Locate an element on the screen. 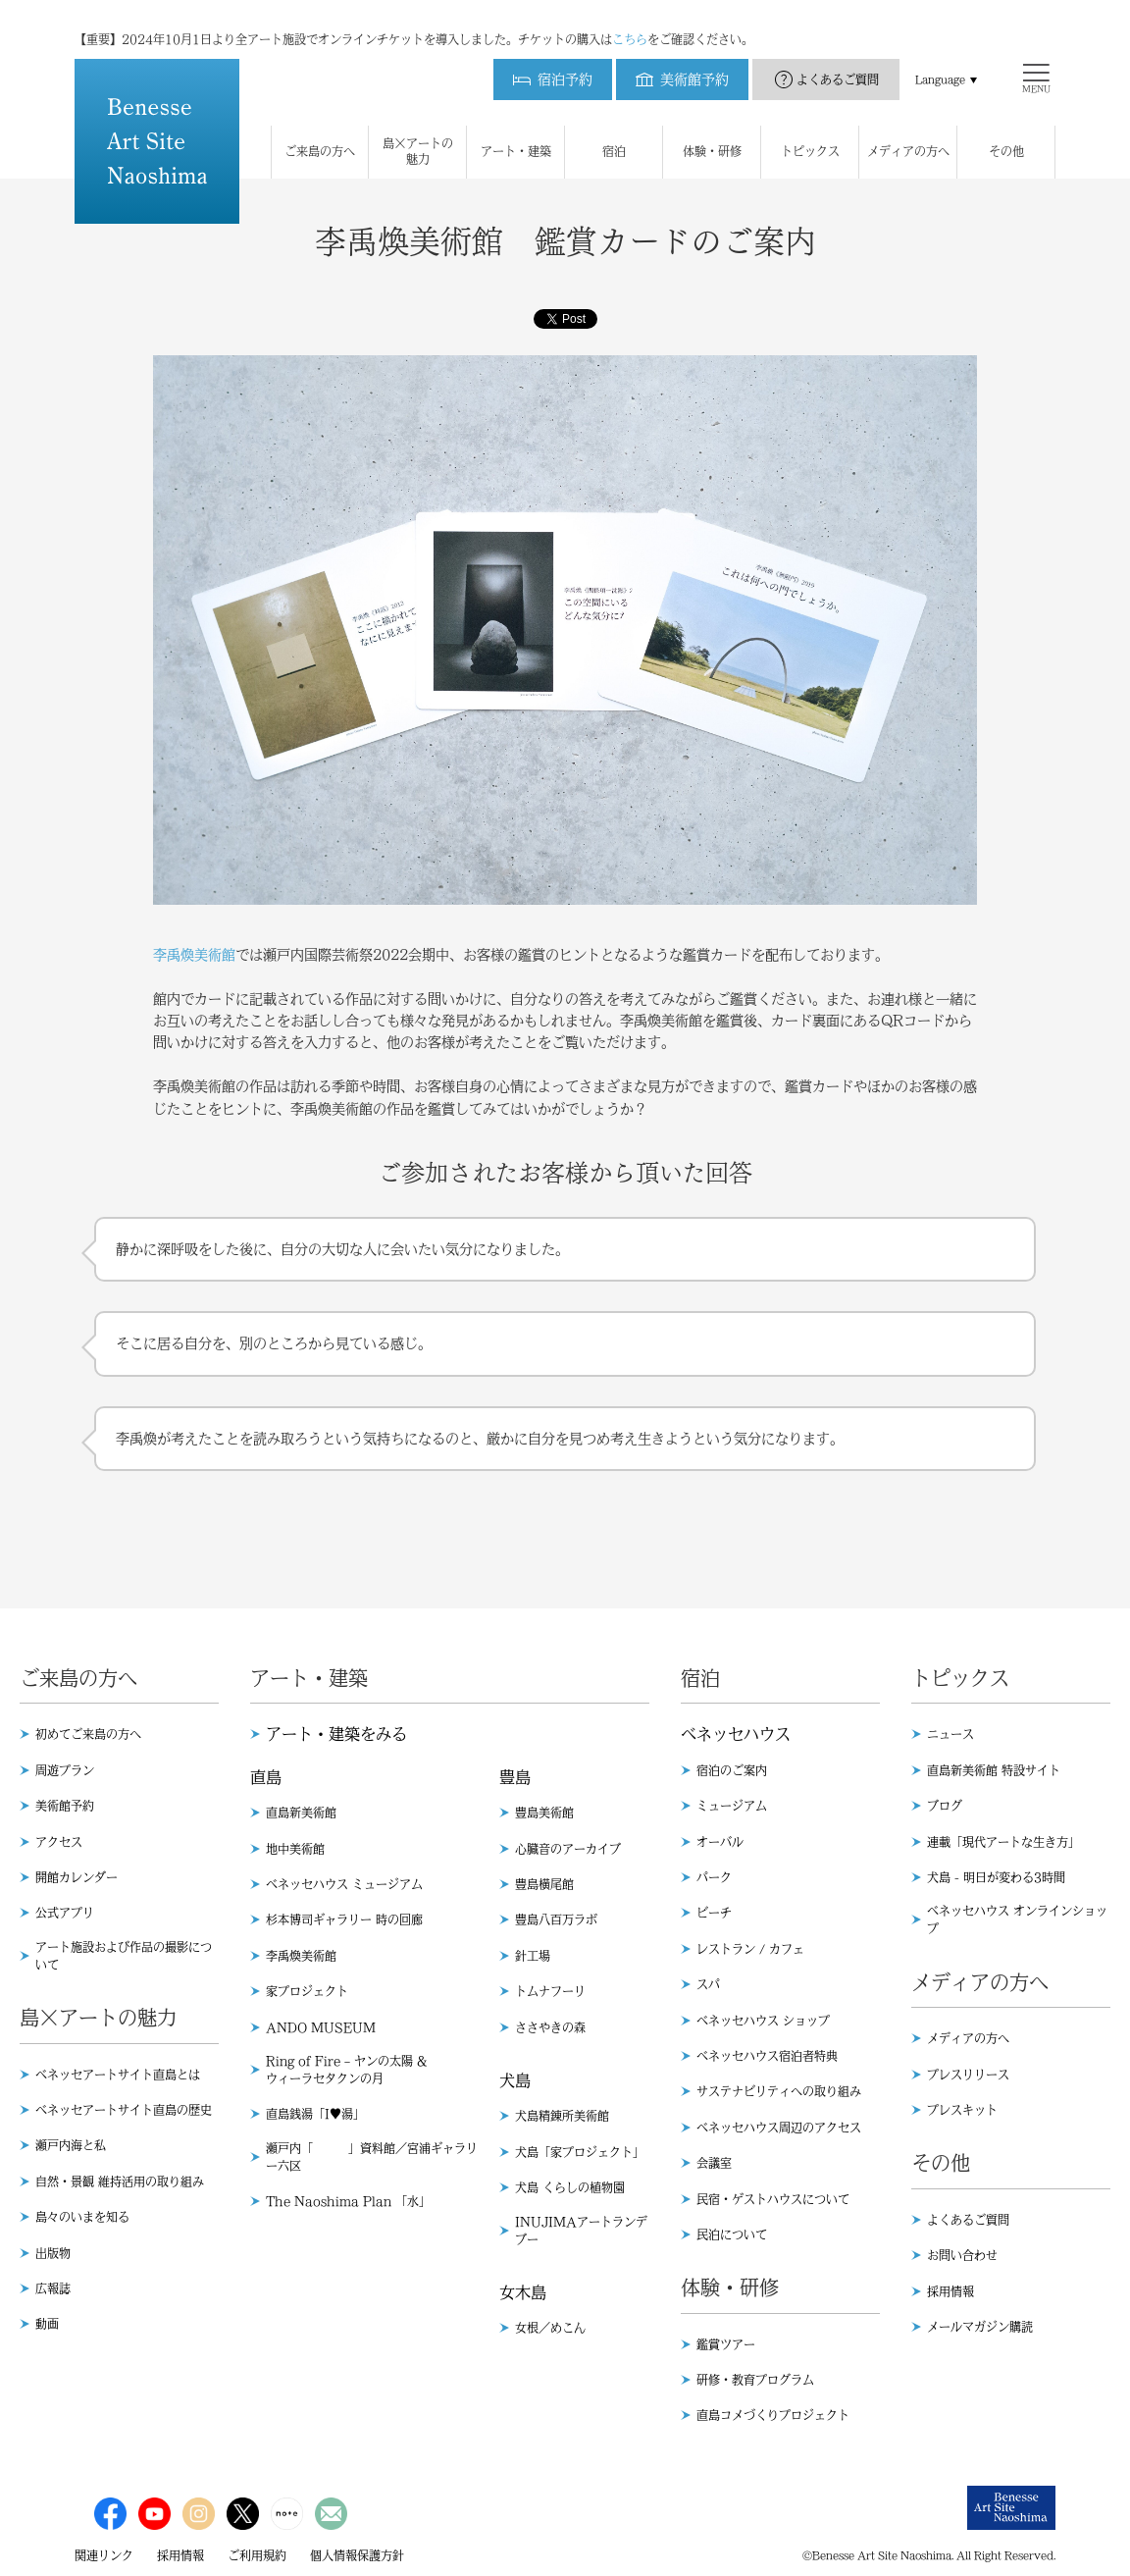 This screenshot has height=2576, width=1130. 広報誌 is located at coordinates (53, 2288).